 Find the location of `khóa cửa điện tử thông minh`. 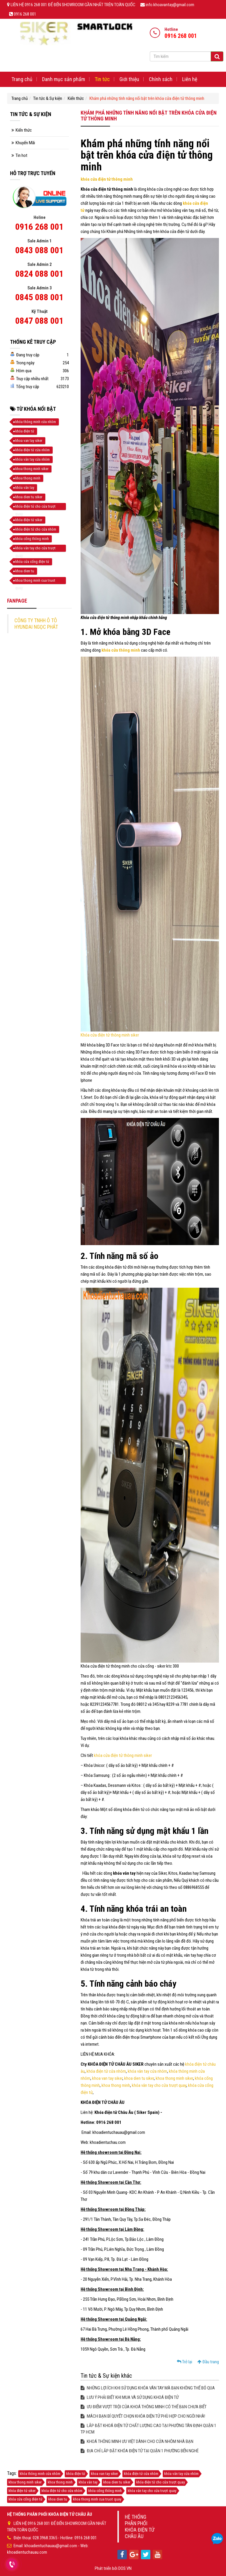

khóa cửa điện tử thông minh is located at coordinates (107, 179).